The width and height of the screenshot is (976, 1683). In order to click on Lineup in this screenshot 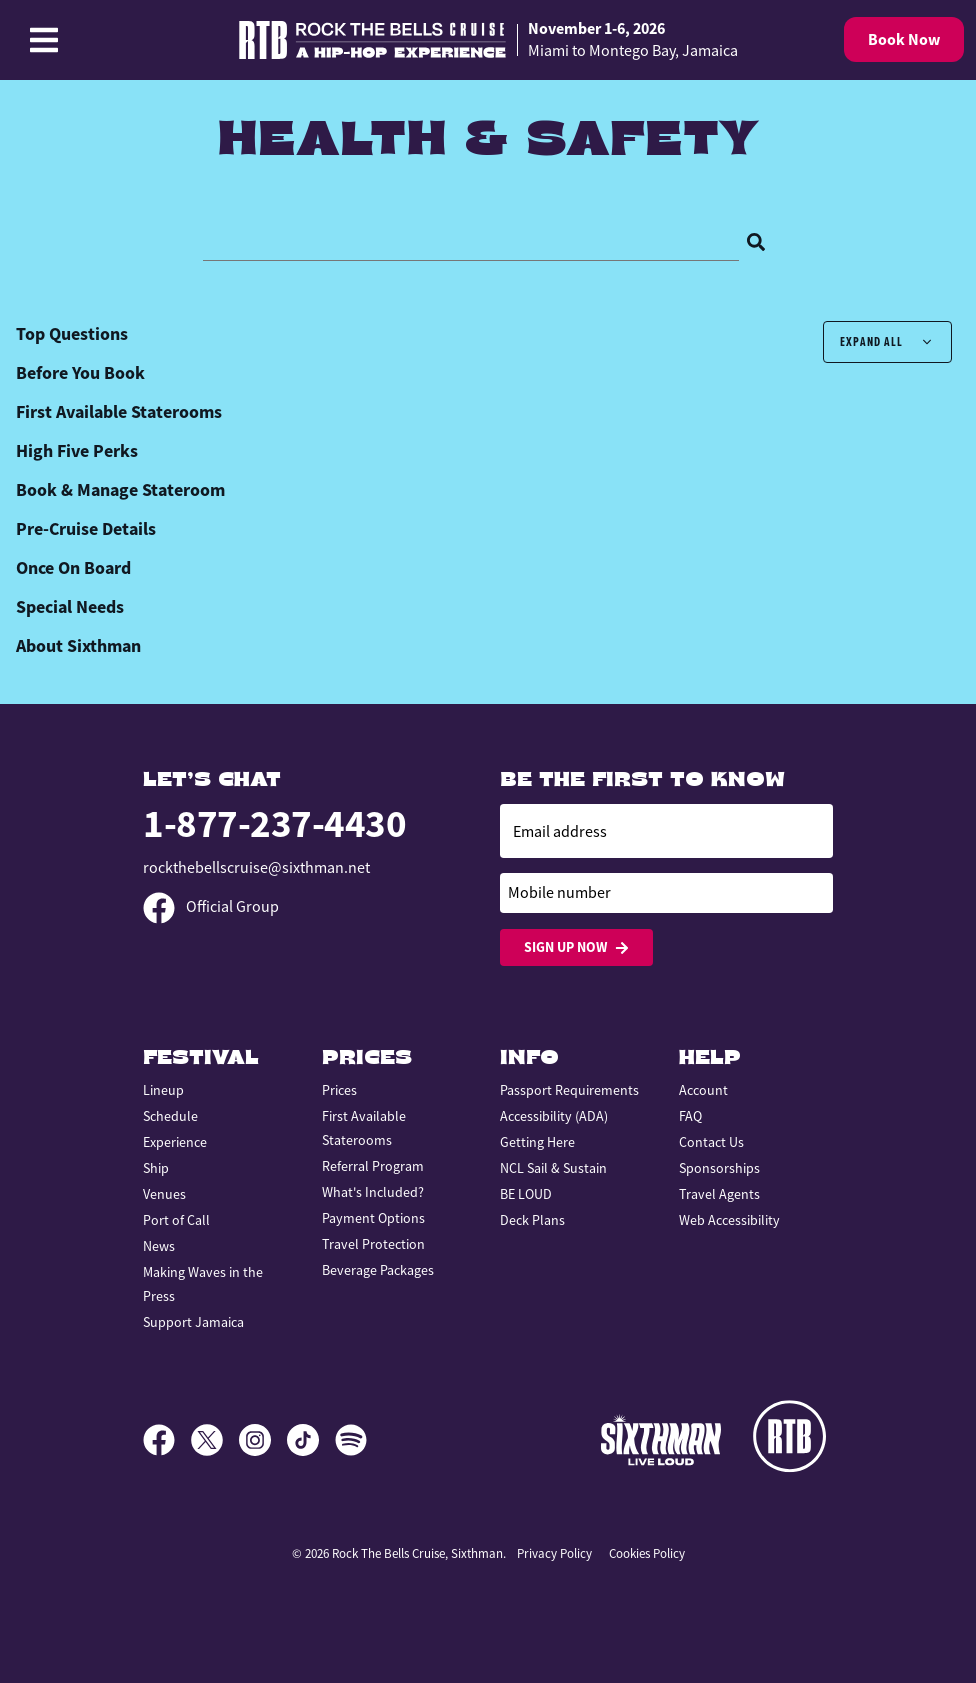, I will do `click(163, 1090)`.